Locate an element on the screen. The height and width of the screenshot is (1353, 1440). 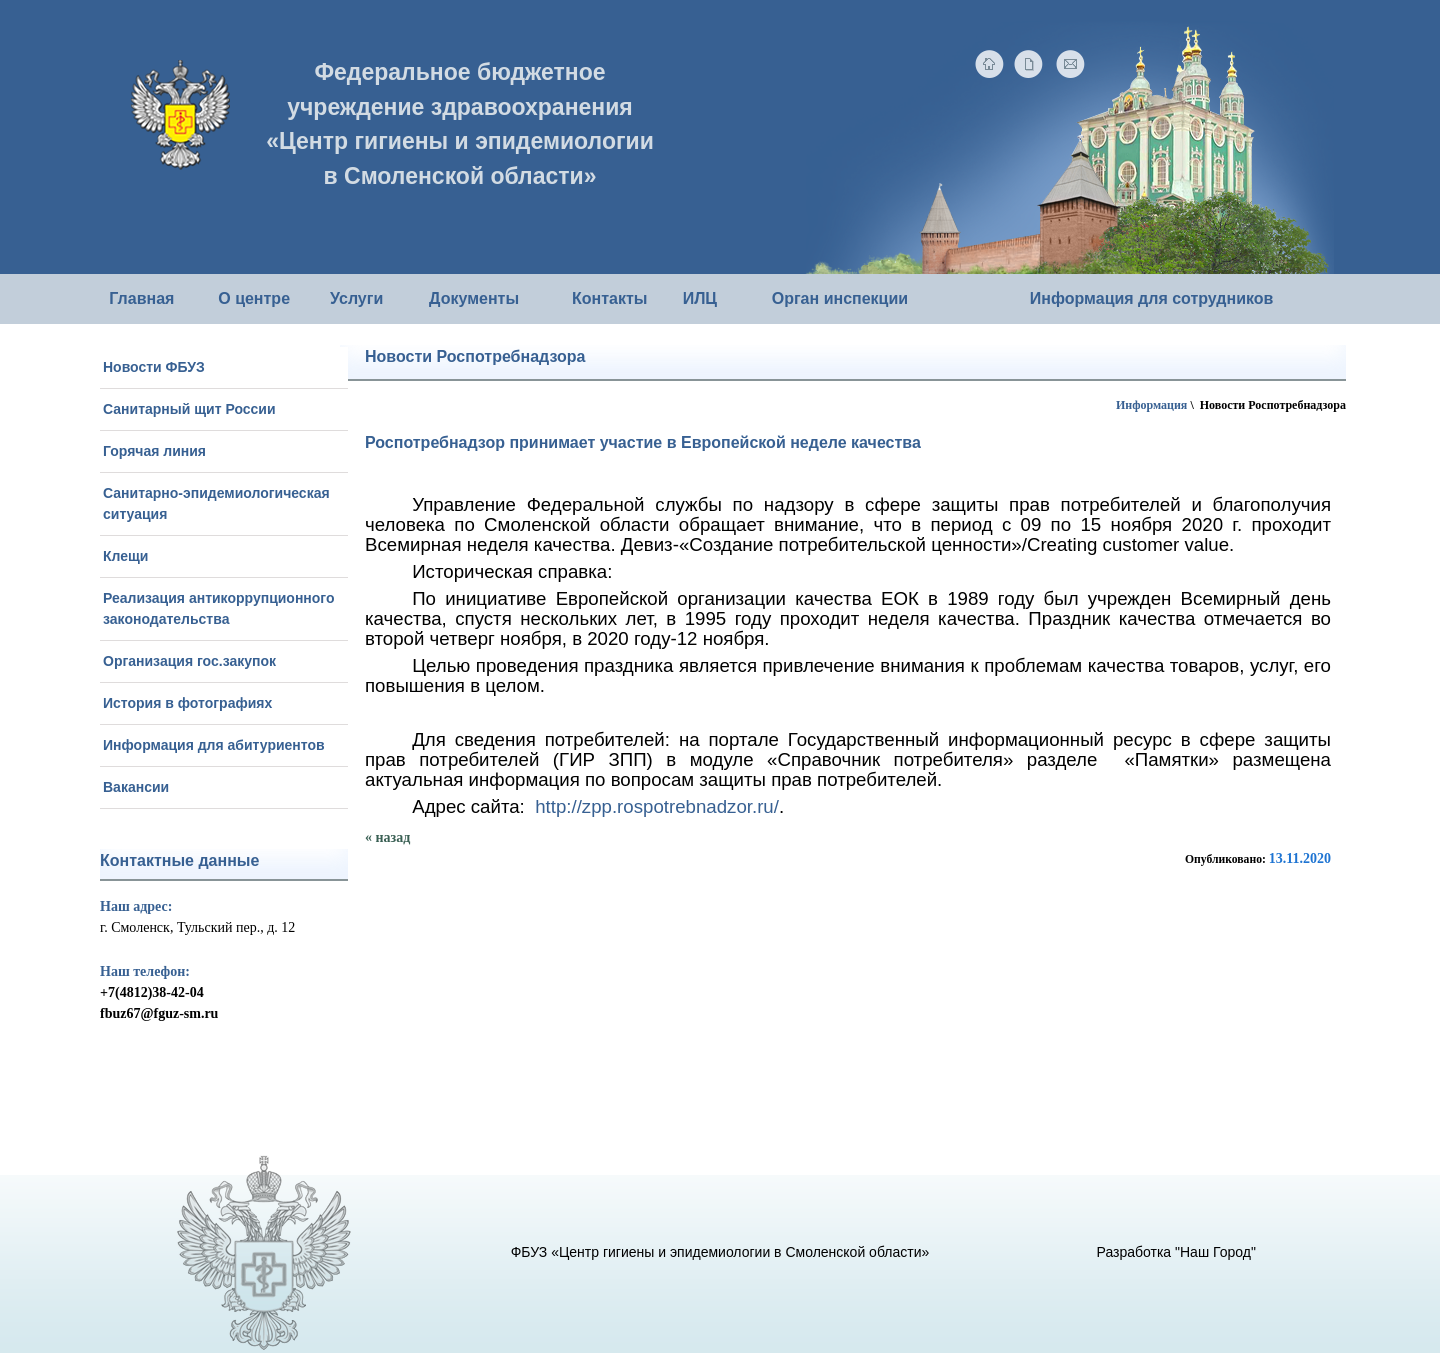
Новости ФБУЗ is located at coordinates (154, 367).